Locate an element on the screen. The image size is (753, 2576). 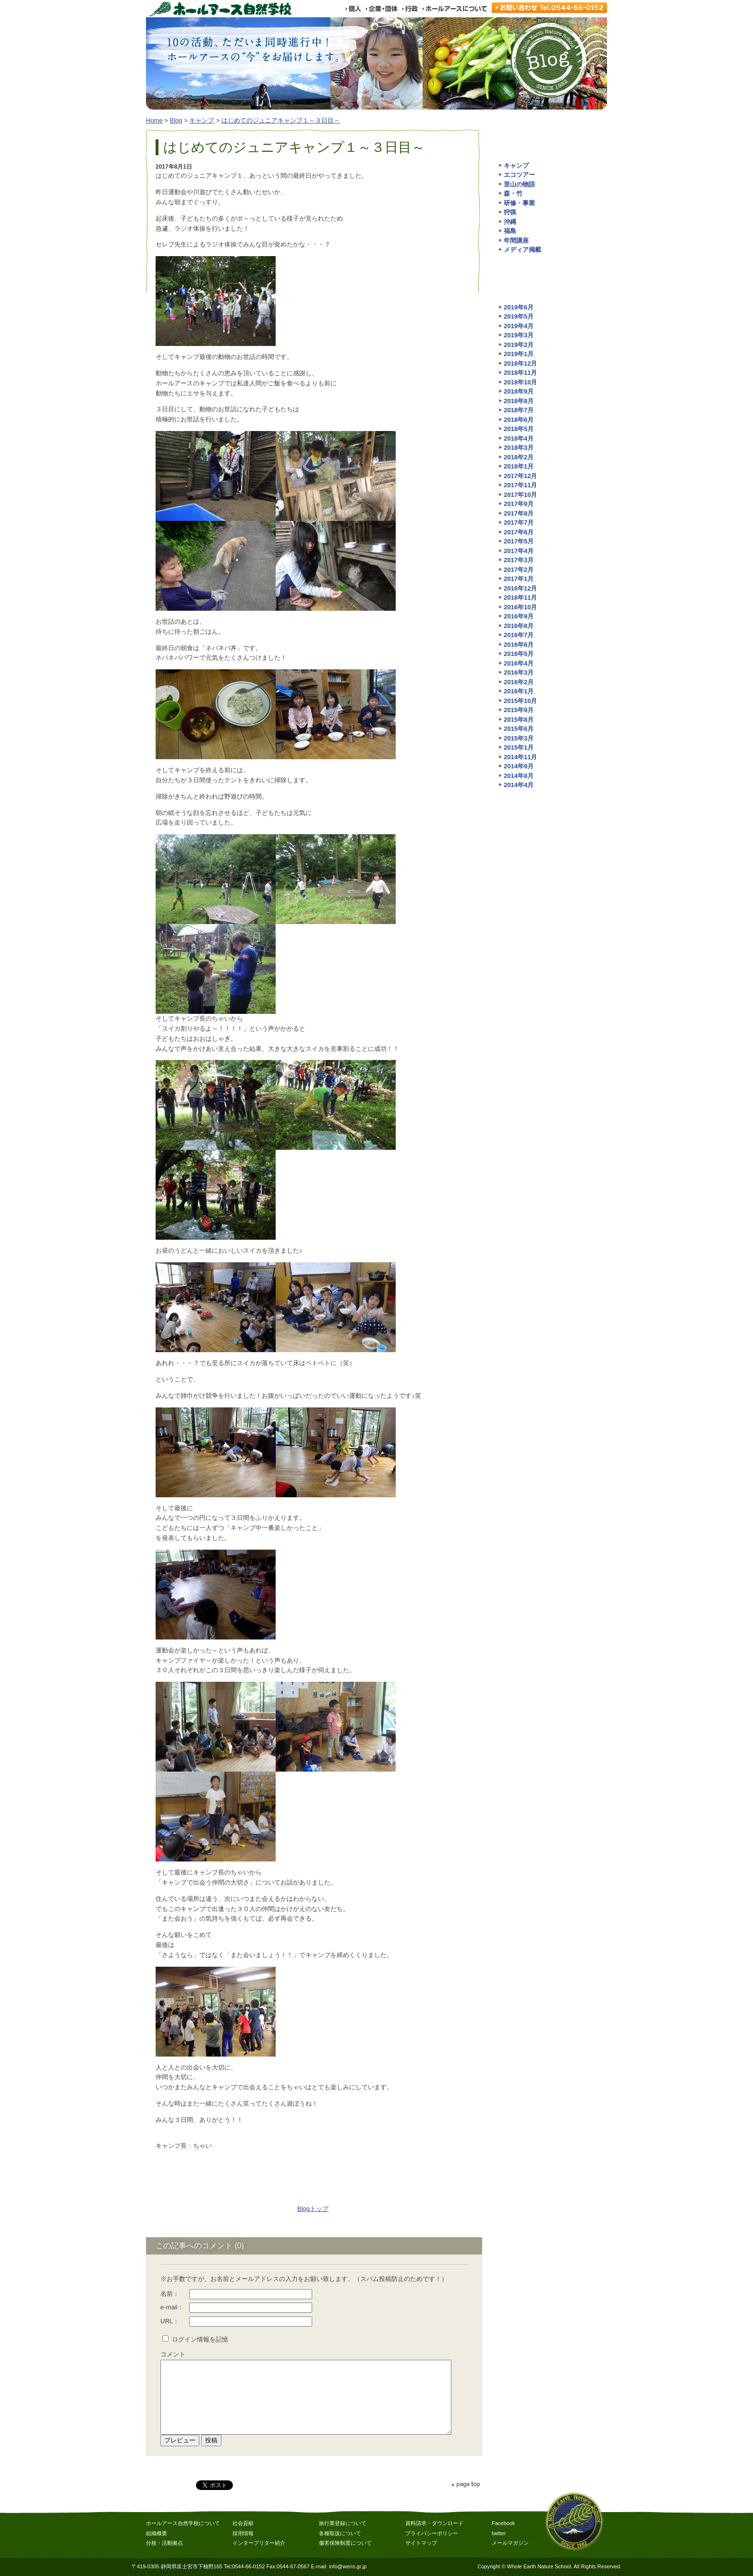
2016年9月 is located at coordinates (519, 616).